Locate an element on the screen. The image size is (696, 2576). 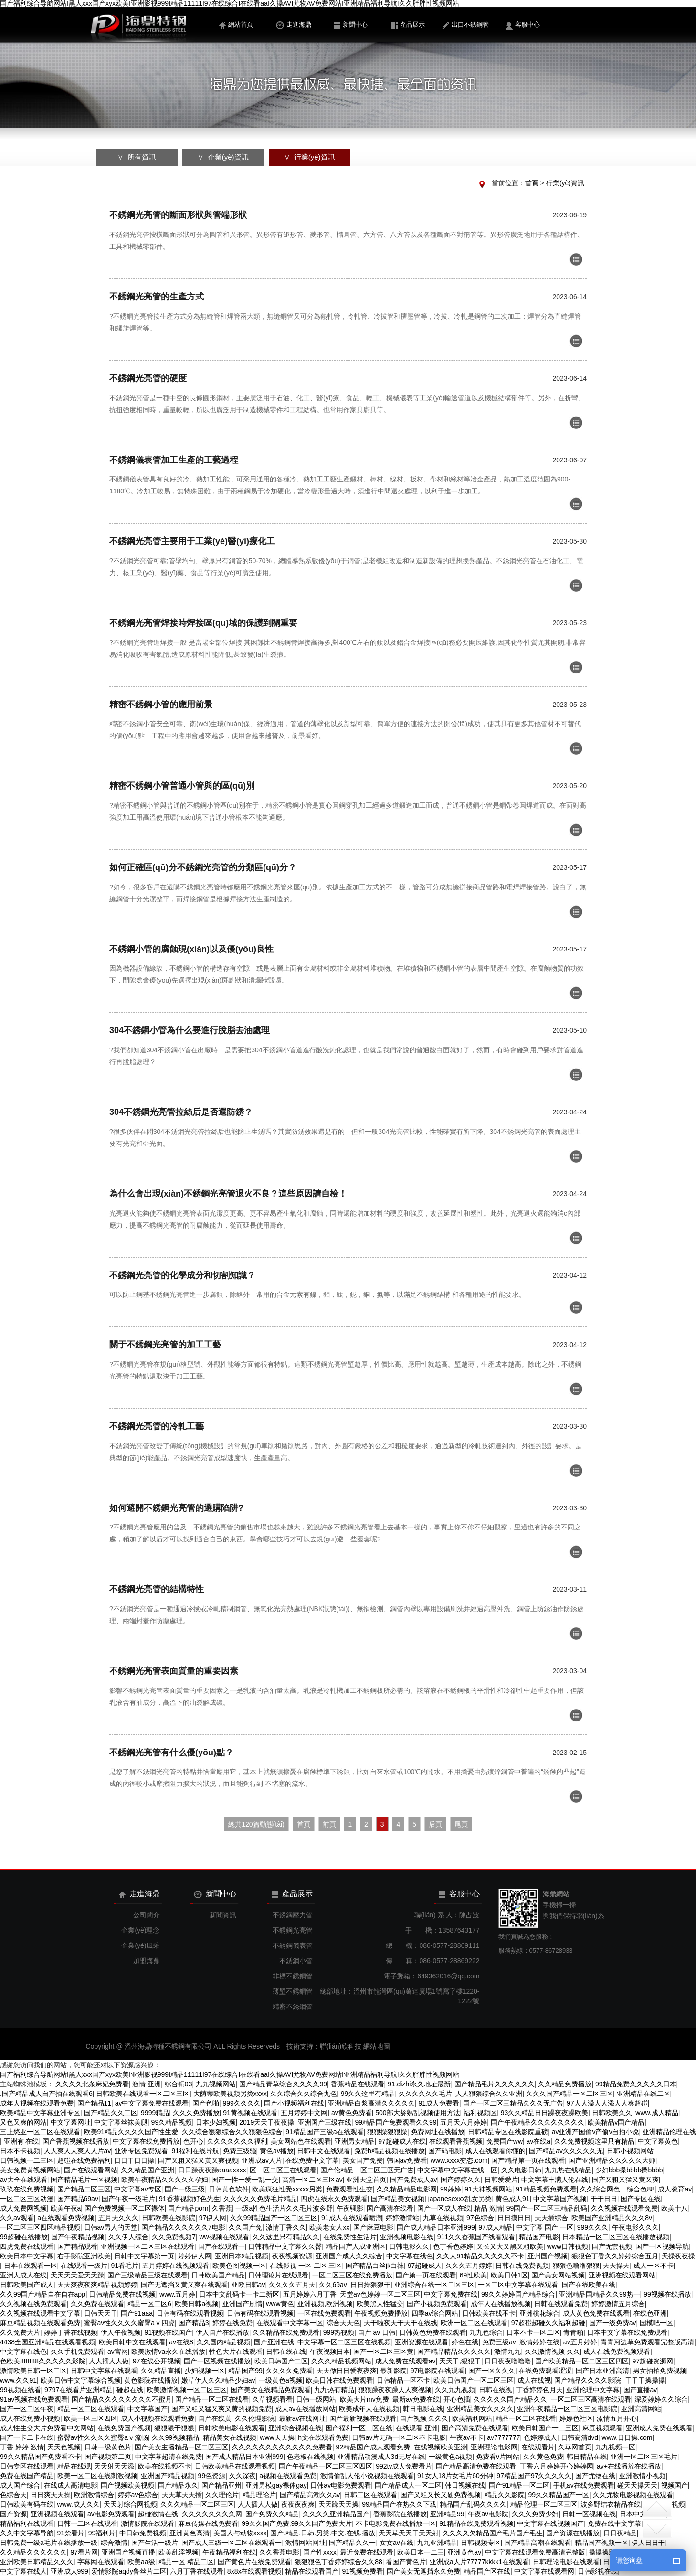
国产小视频福利在线 is located at coordinates (294, 2103).